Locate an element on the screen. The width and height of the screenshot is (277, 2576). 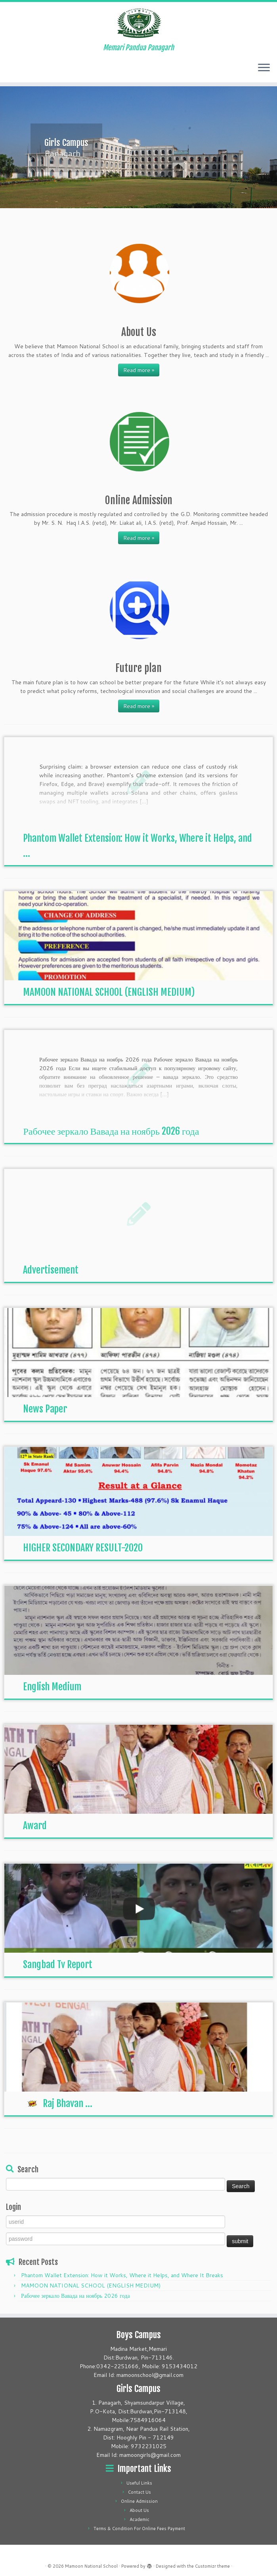
About Us is located at coordinates (139, 2510).